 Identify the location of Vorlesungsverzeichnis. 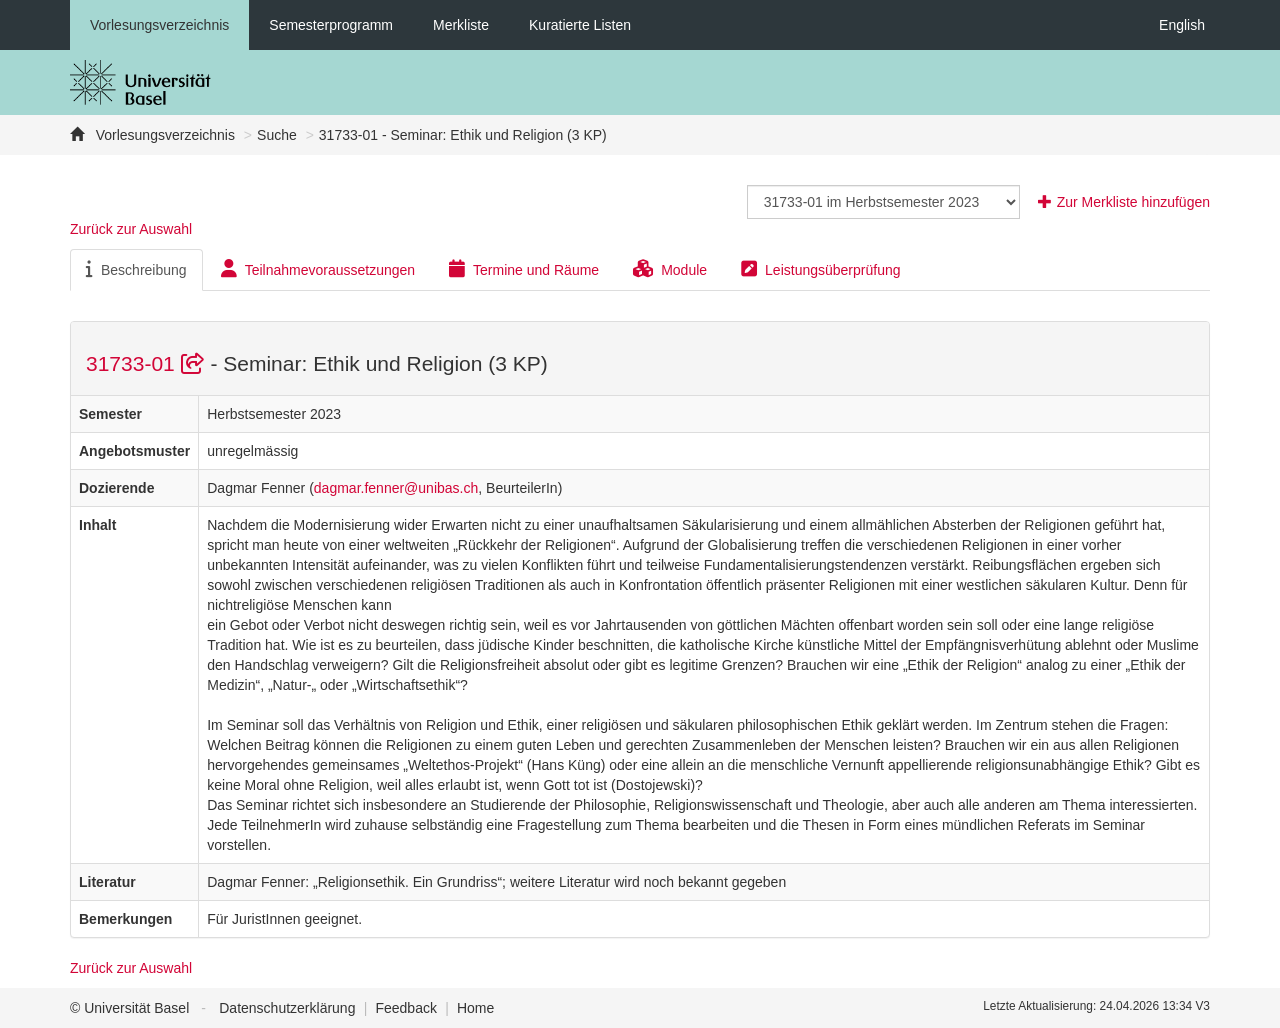
(159, 25).